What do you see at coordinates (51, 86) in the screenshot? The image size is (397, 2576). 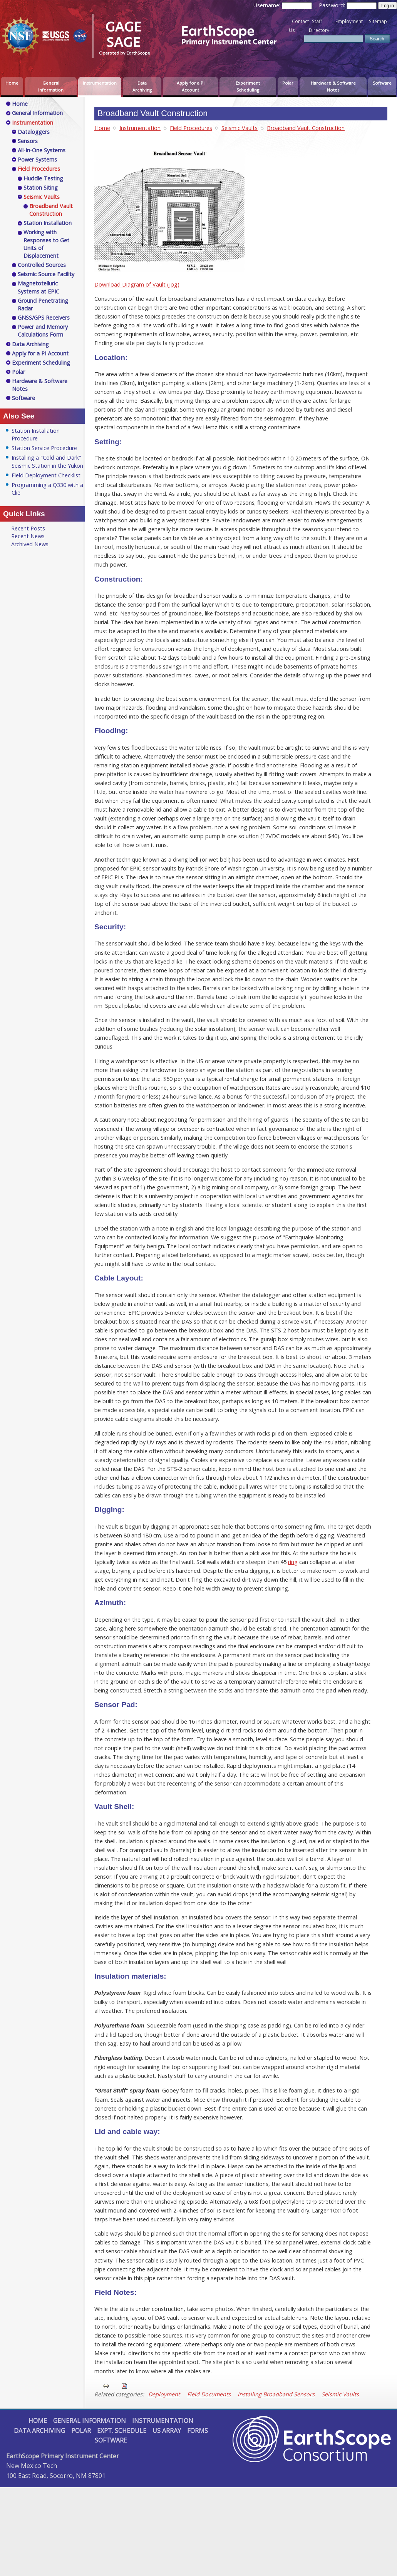 I see `General Information` at bounding box center [51, 86].